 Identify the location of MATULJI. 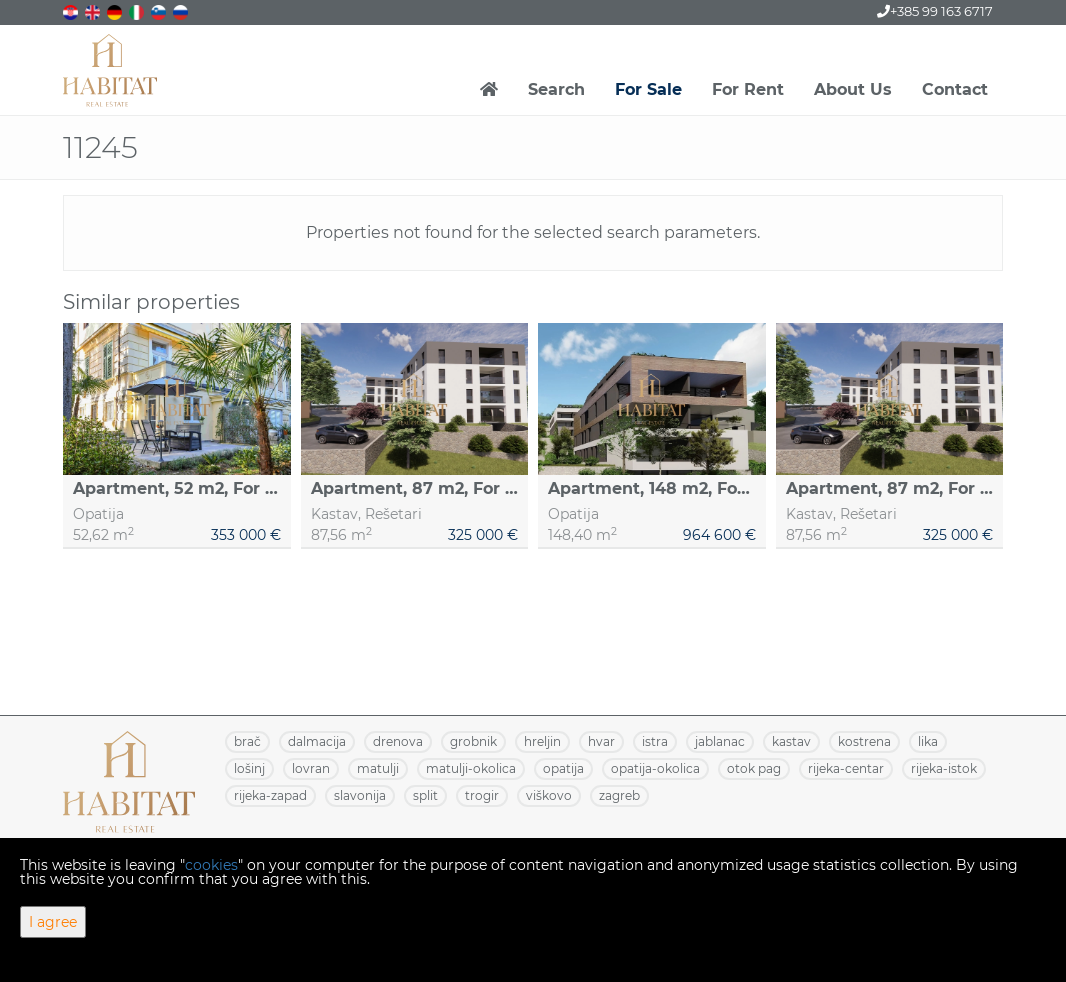
(378, 768).